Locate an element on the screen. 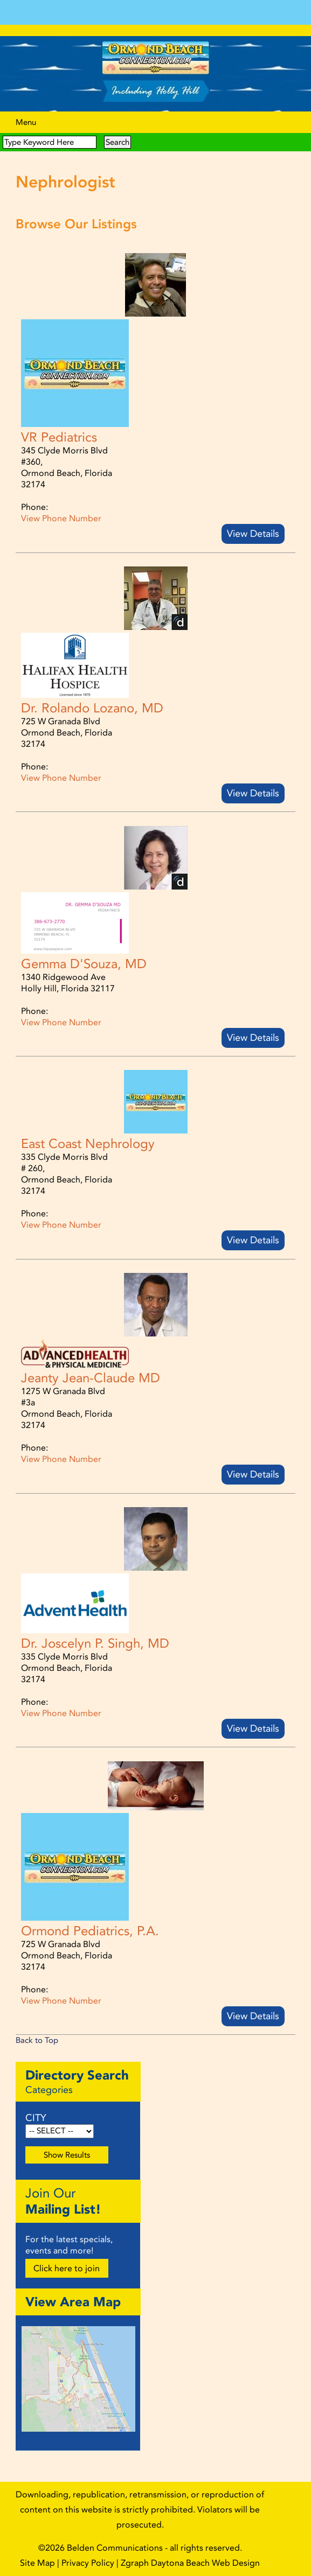  Ormond Pediatrics, P.A. is located at coordinates (90, 1930).